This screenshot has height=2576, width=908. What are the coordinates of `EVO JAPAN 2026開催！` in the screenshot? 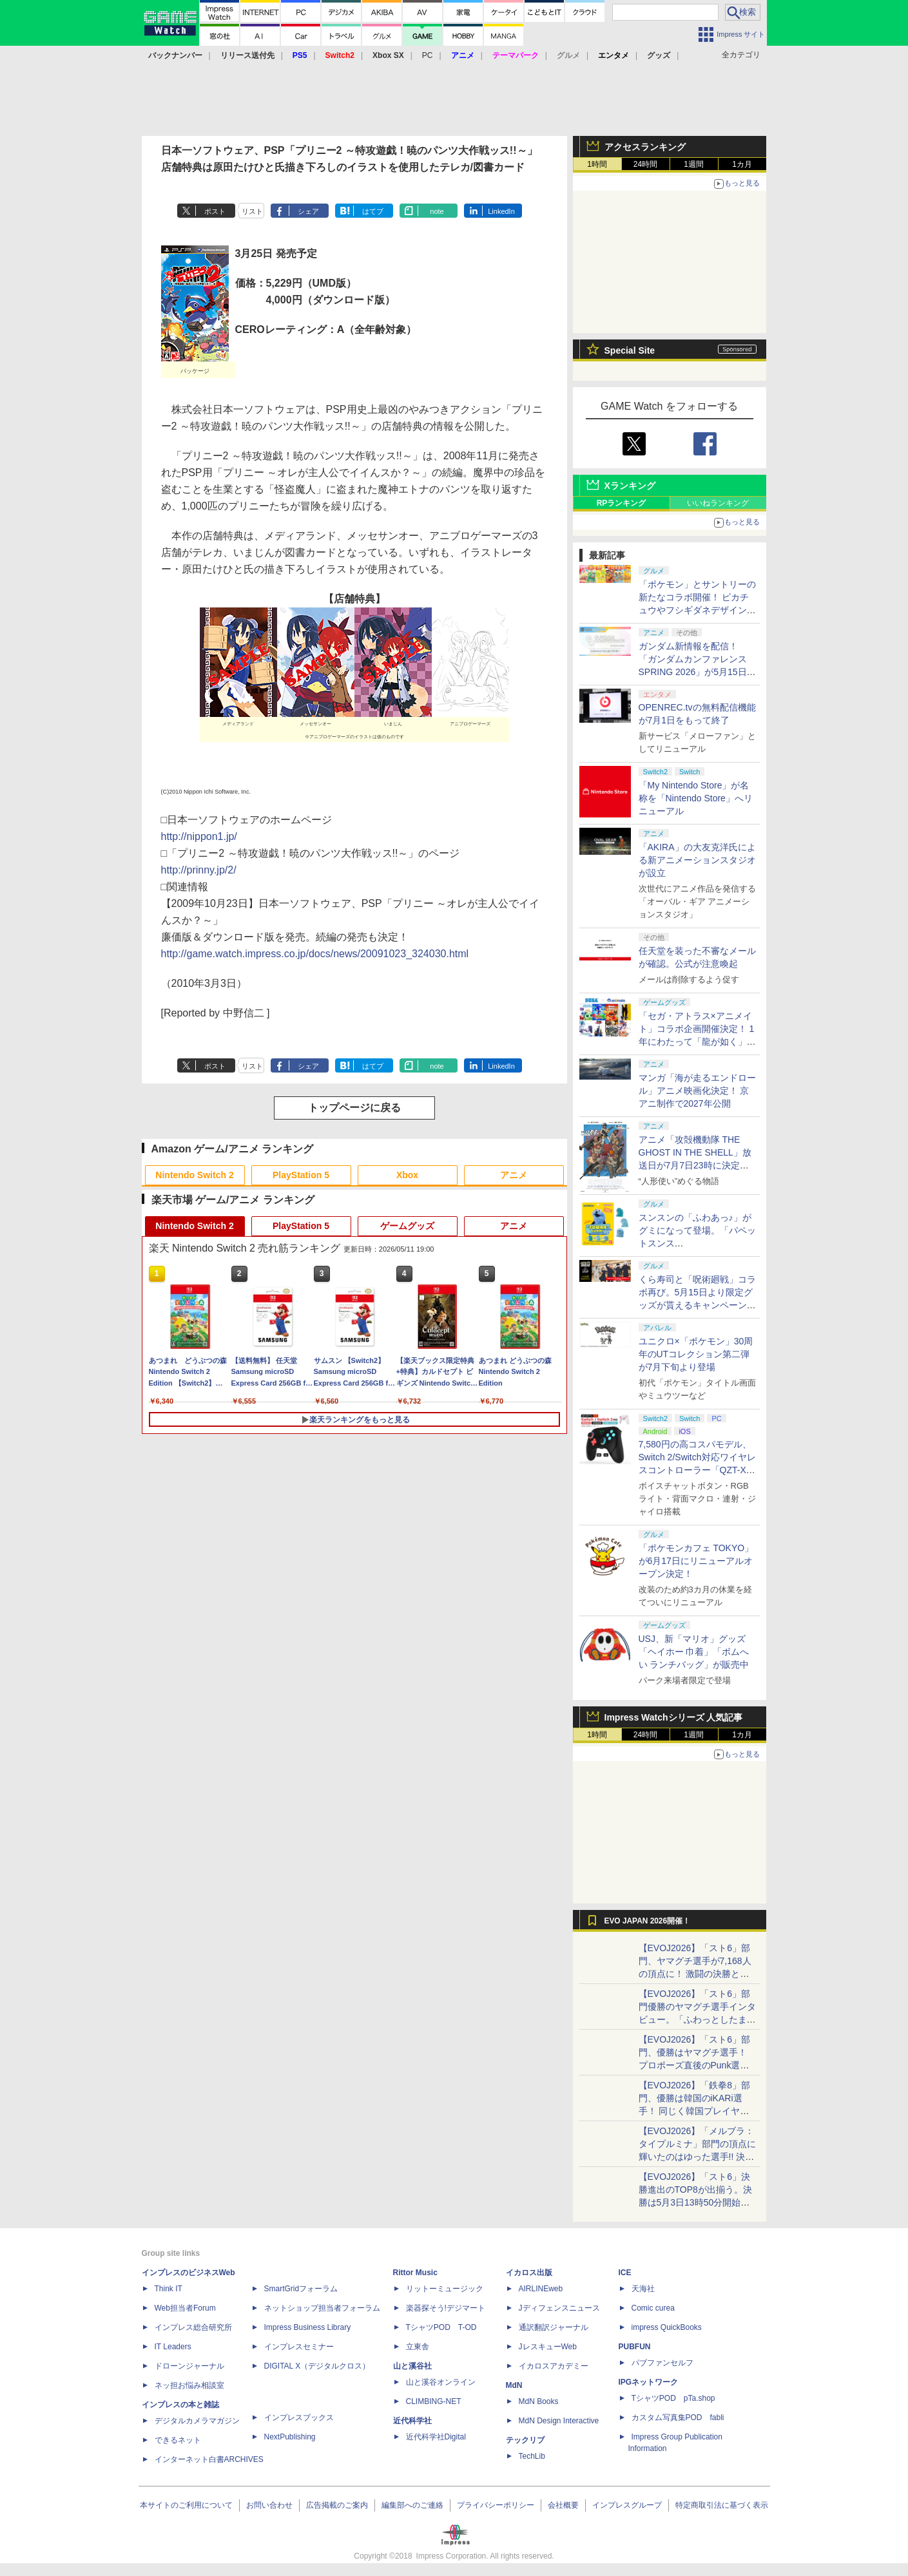 It's located at (647, 1920).